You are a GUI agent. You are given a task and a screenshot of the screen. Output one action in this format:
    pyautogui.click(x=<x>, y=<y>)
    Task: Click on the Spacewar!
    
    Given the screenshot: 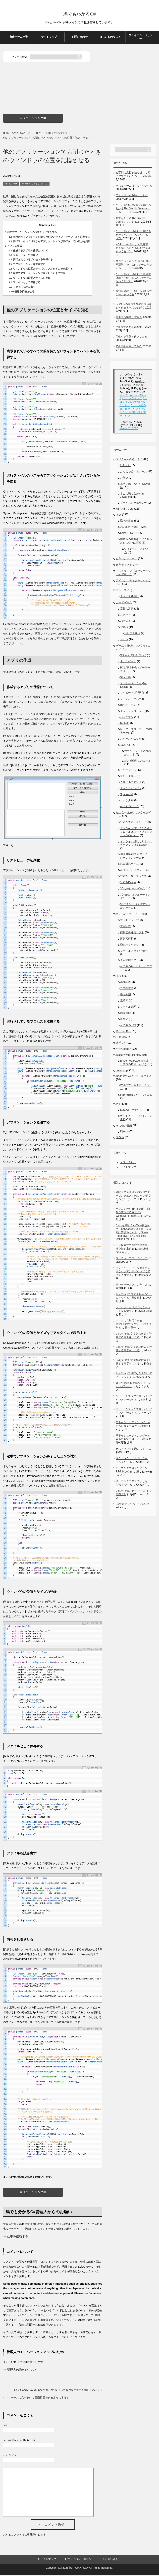 What is the action you would take?
    pyautogui.click(x=126, y=795)
    